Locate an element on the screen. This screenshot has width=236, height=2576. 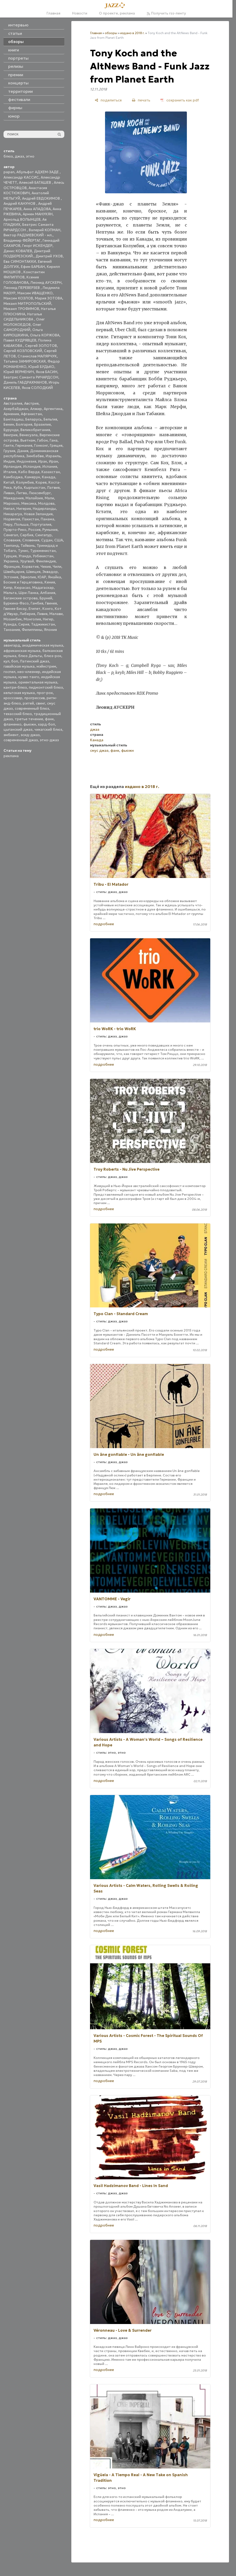
юмор is located at coordinates (14, 116).